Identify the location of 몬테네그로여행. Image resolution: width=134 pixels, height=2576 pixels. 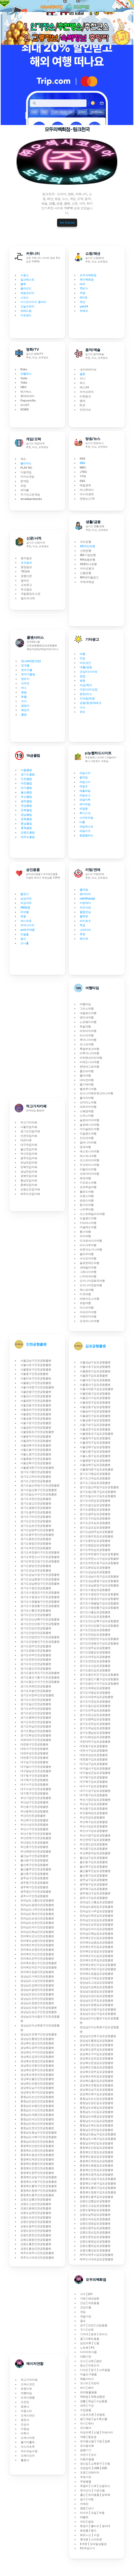
(89, 1066).